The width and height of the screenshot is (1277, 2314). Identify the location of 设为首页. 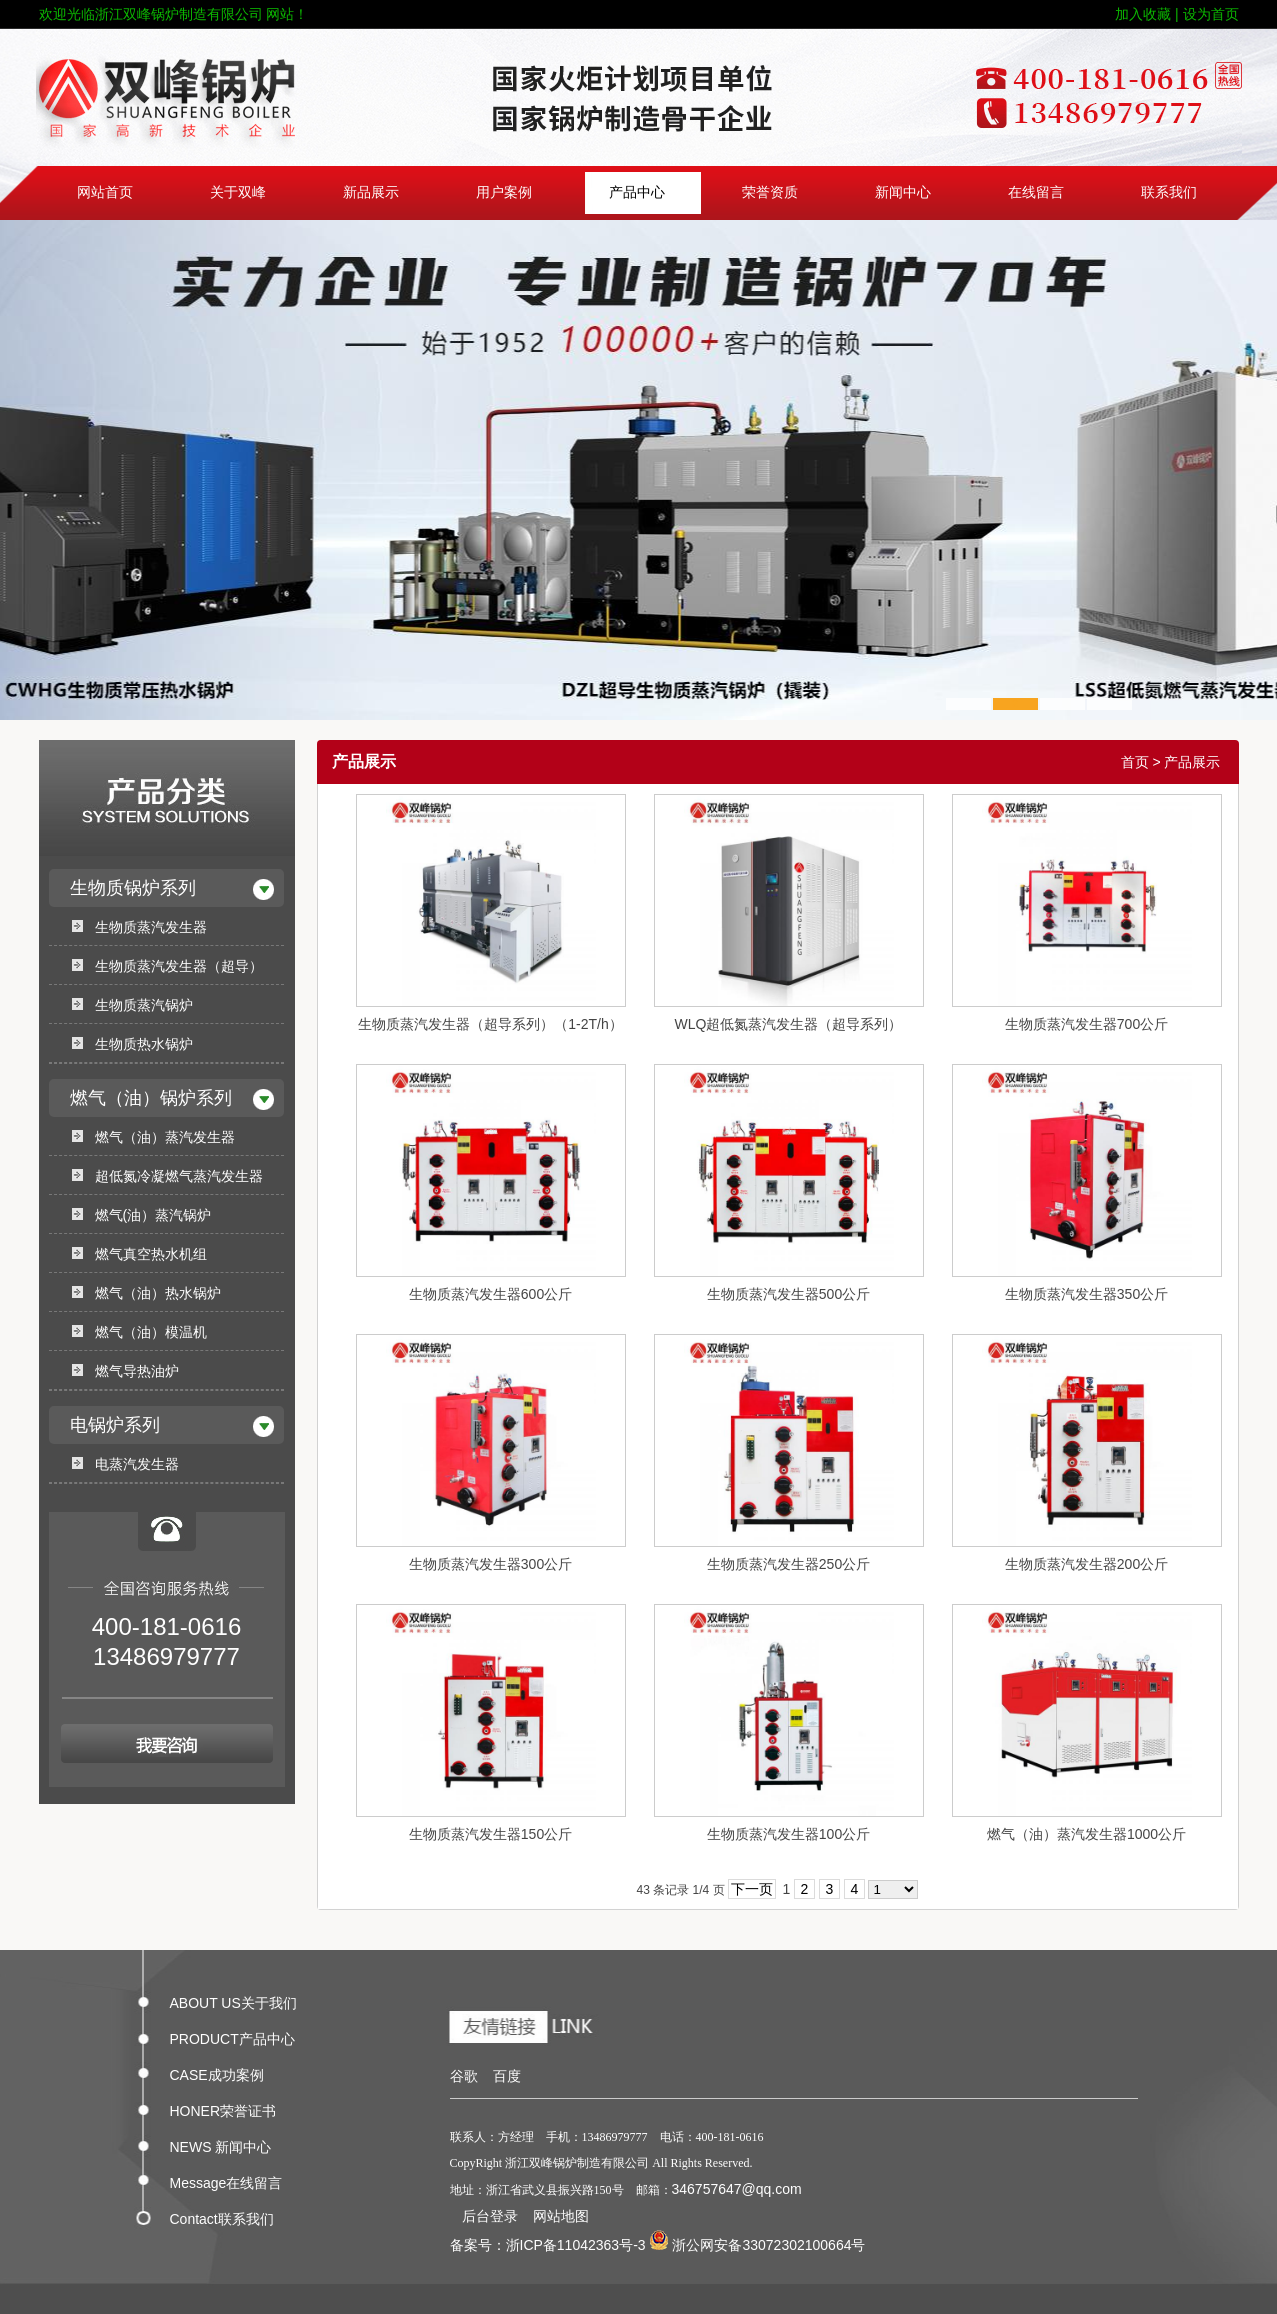
(1211, 14).